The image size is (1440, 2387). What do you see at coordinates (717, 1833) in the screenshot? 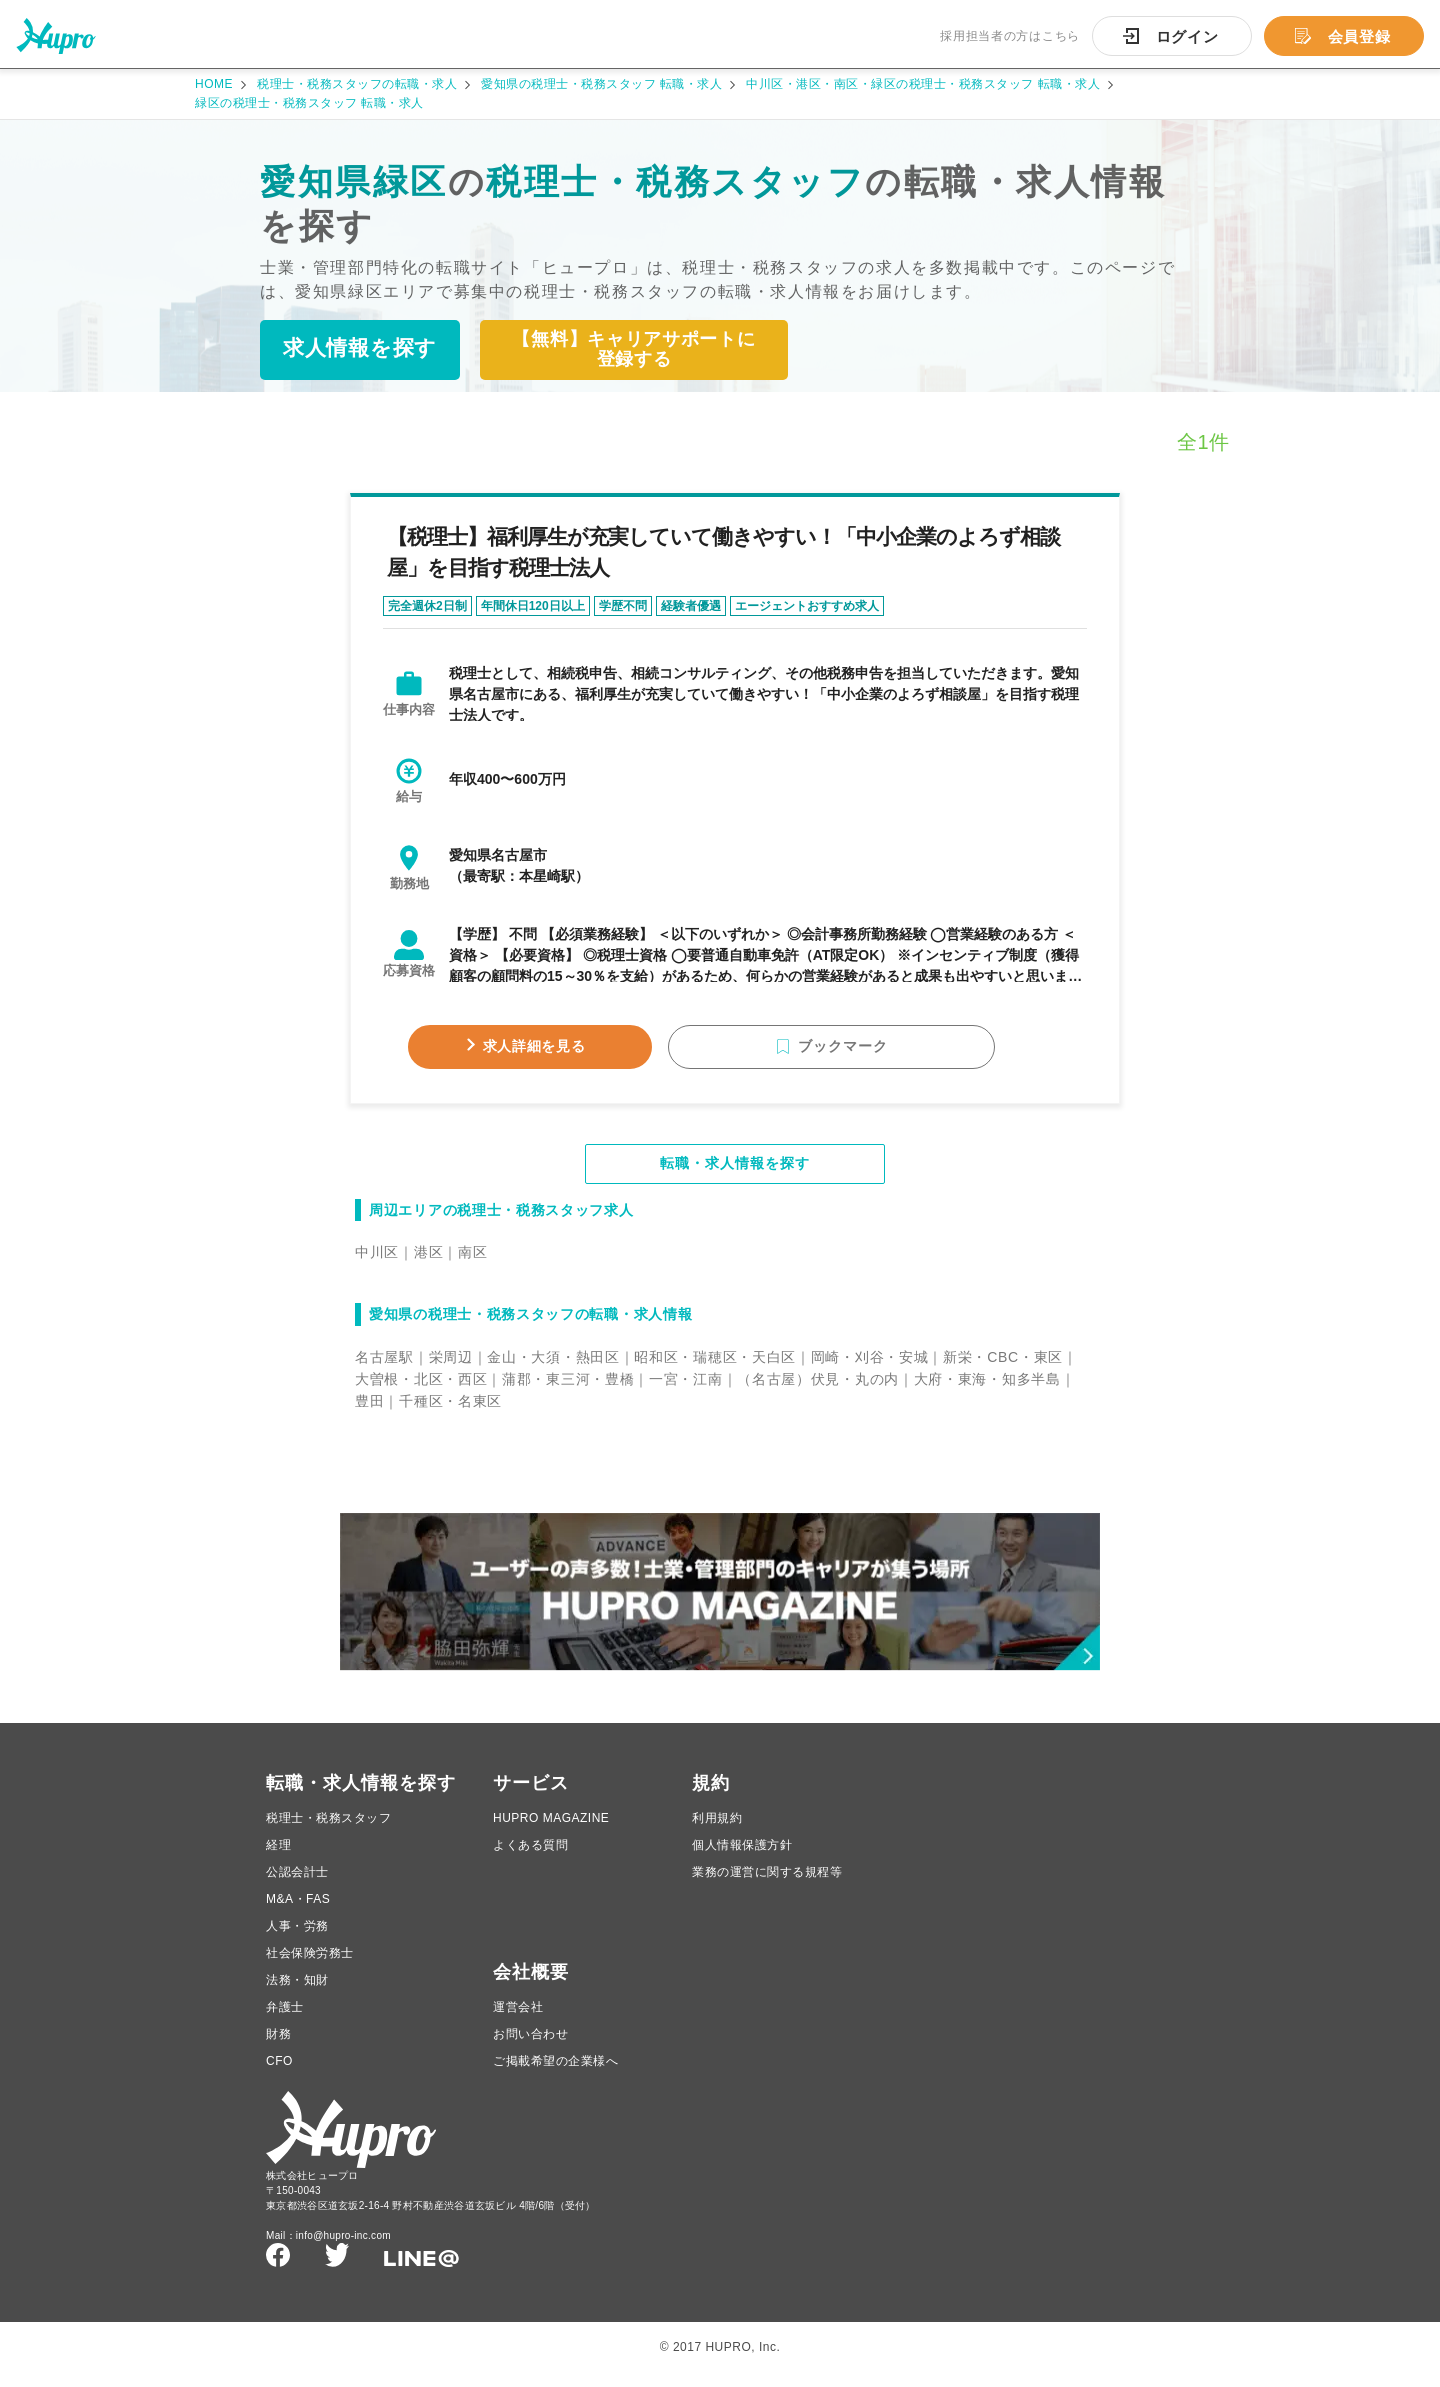
I see `利用規約` at bounding box center [717, 1833].